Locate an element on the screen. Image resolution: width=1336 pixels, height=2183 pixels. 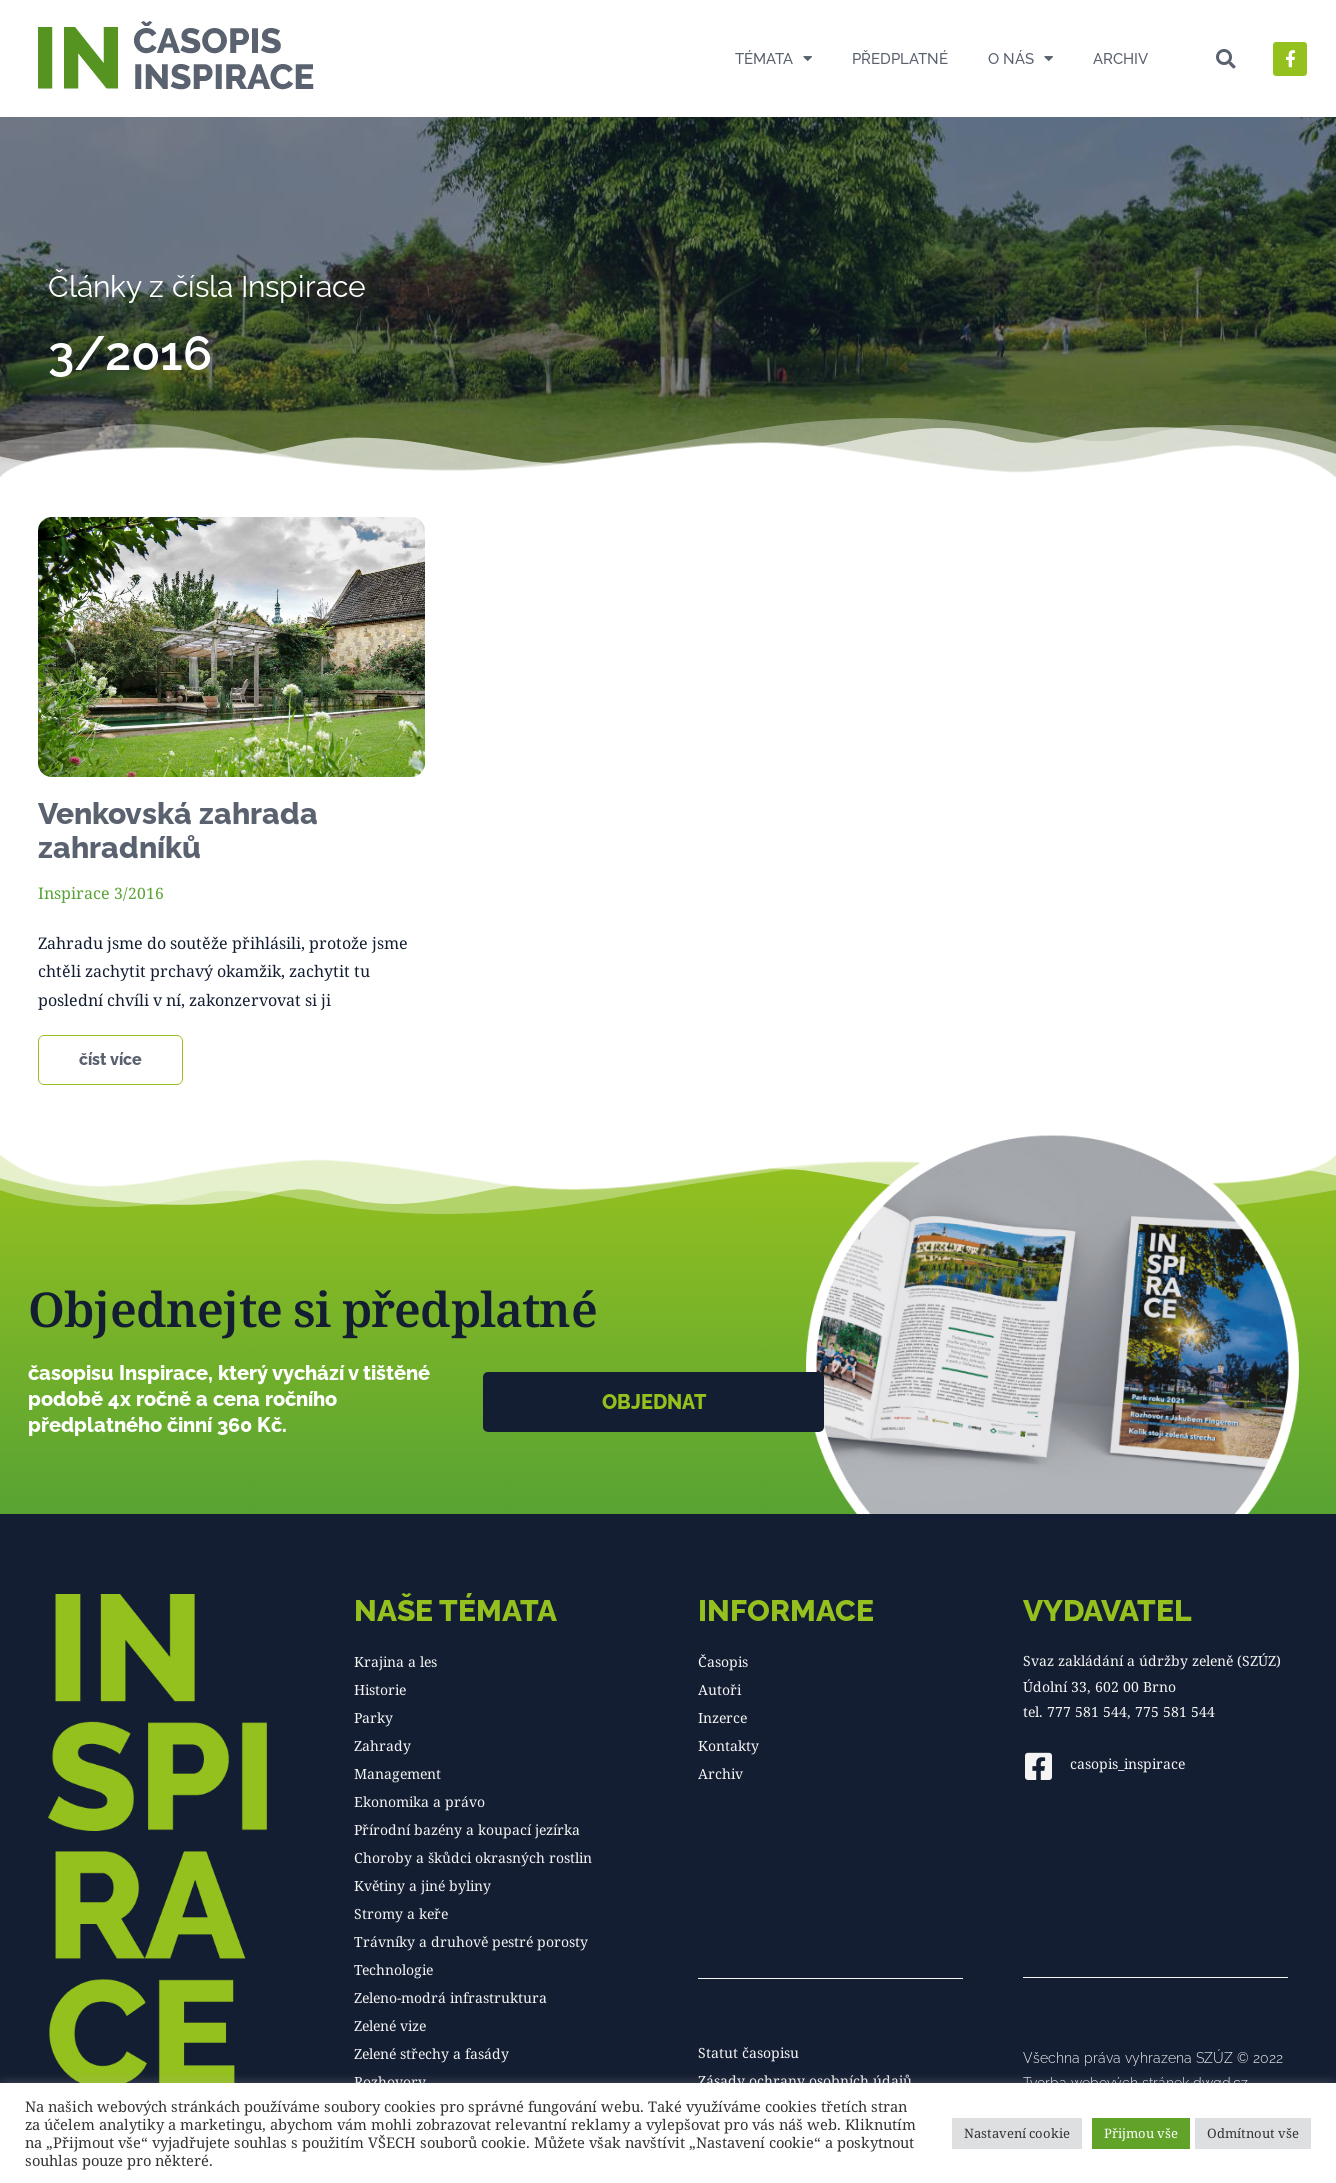
Ekonomika a právo is located at coordinates (419, 1801).